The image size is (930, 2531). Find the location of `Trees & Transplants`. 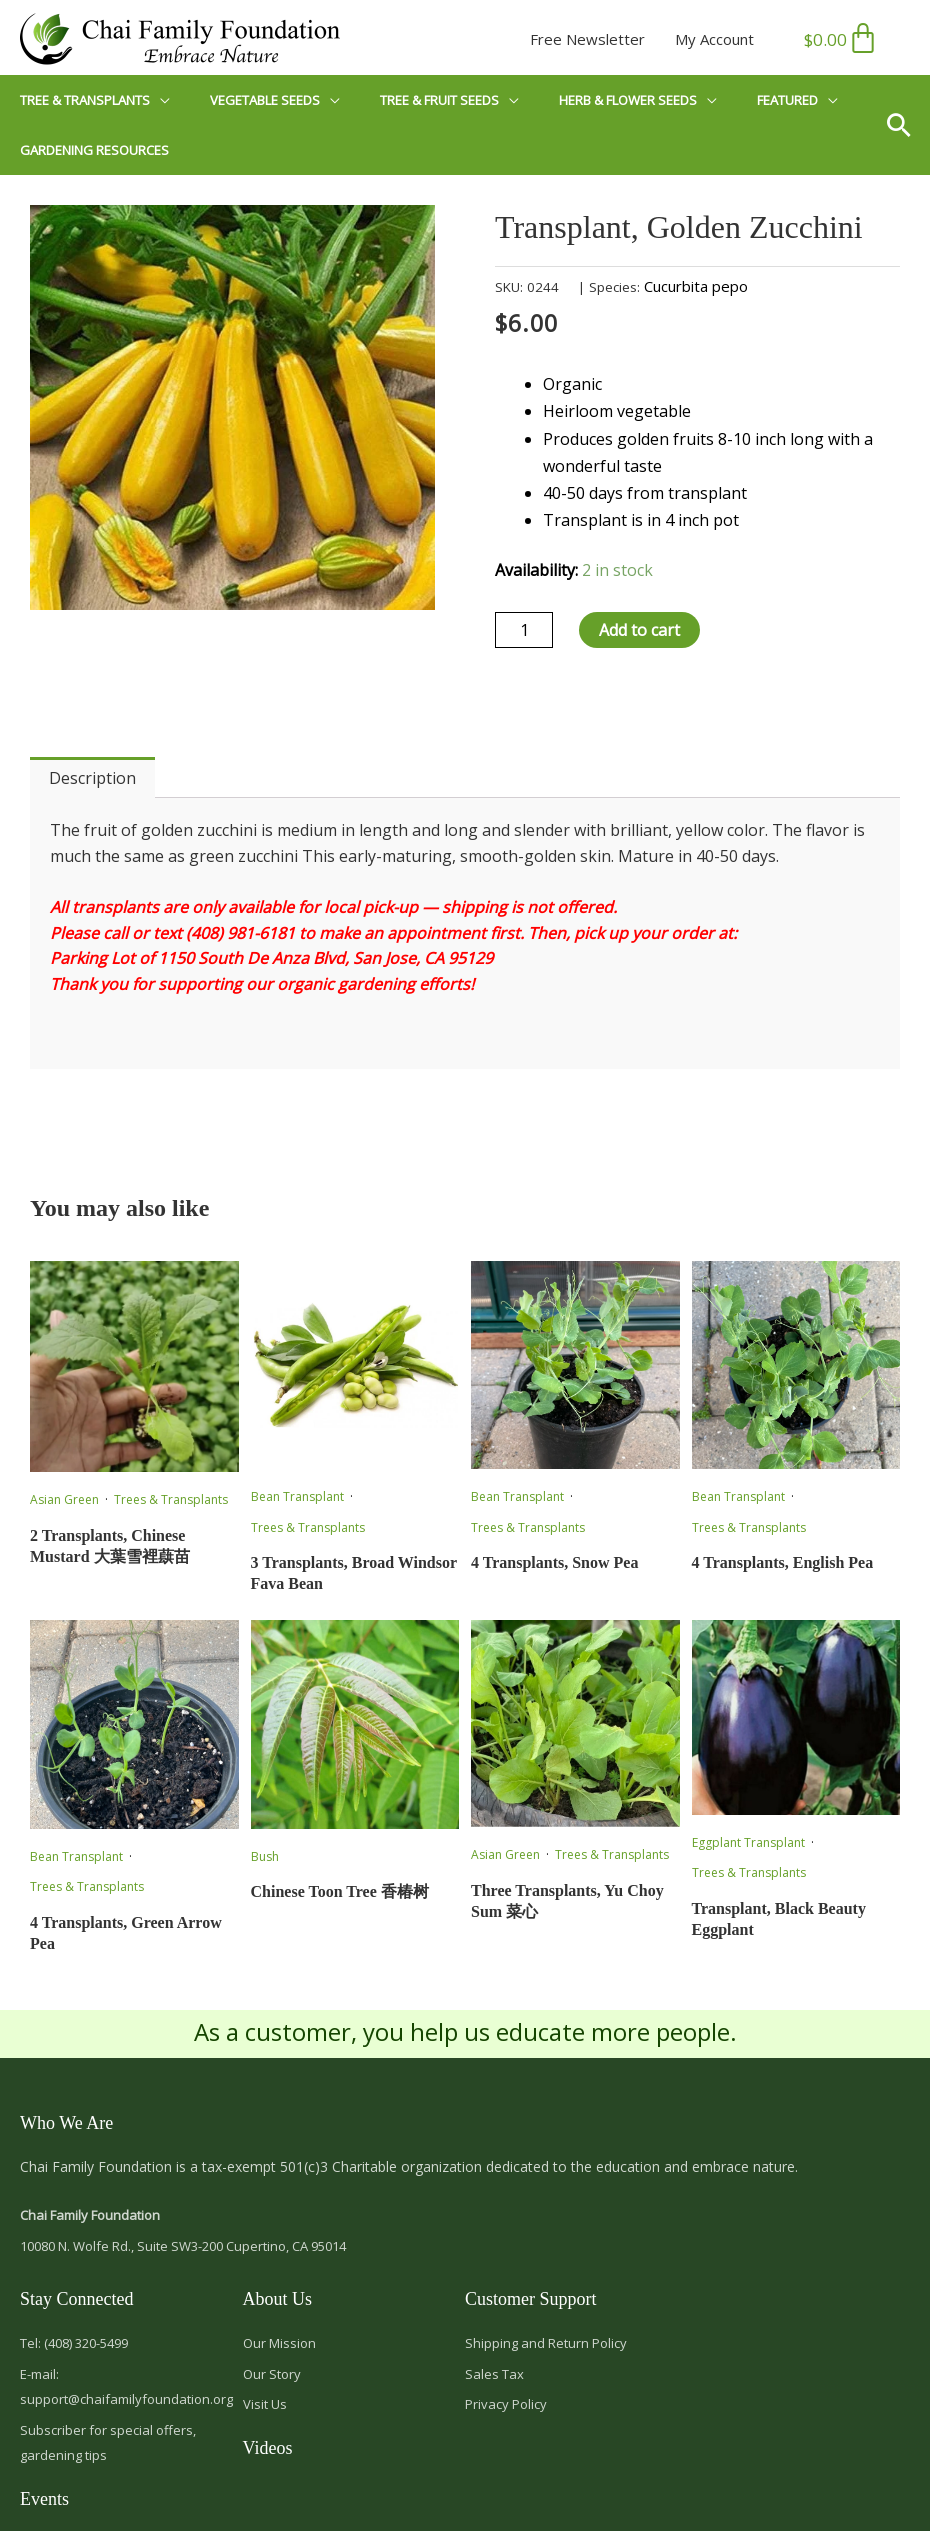

Trees & Transplants is located at coordinates (171, 1499).